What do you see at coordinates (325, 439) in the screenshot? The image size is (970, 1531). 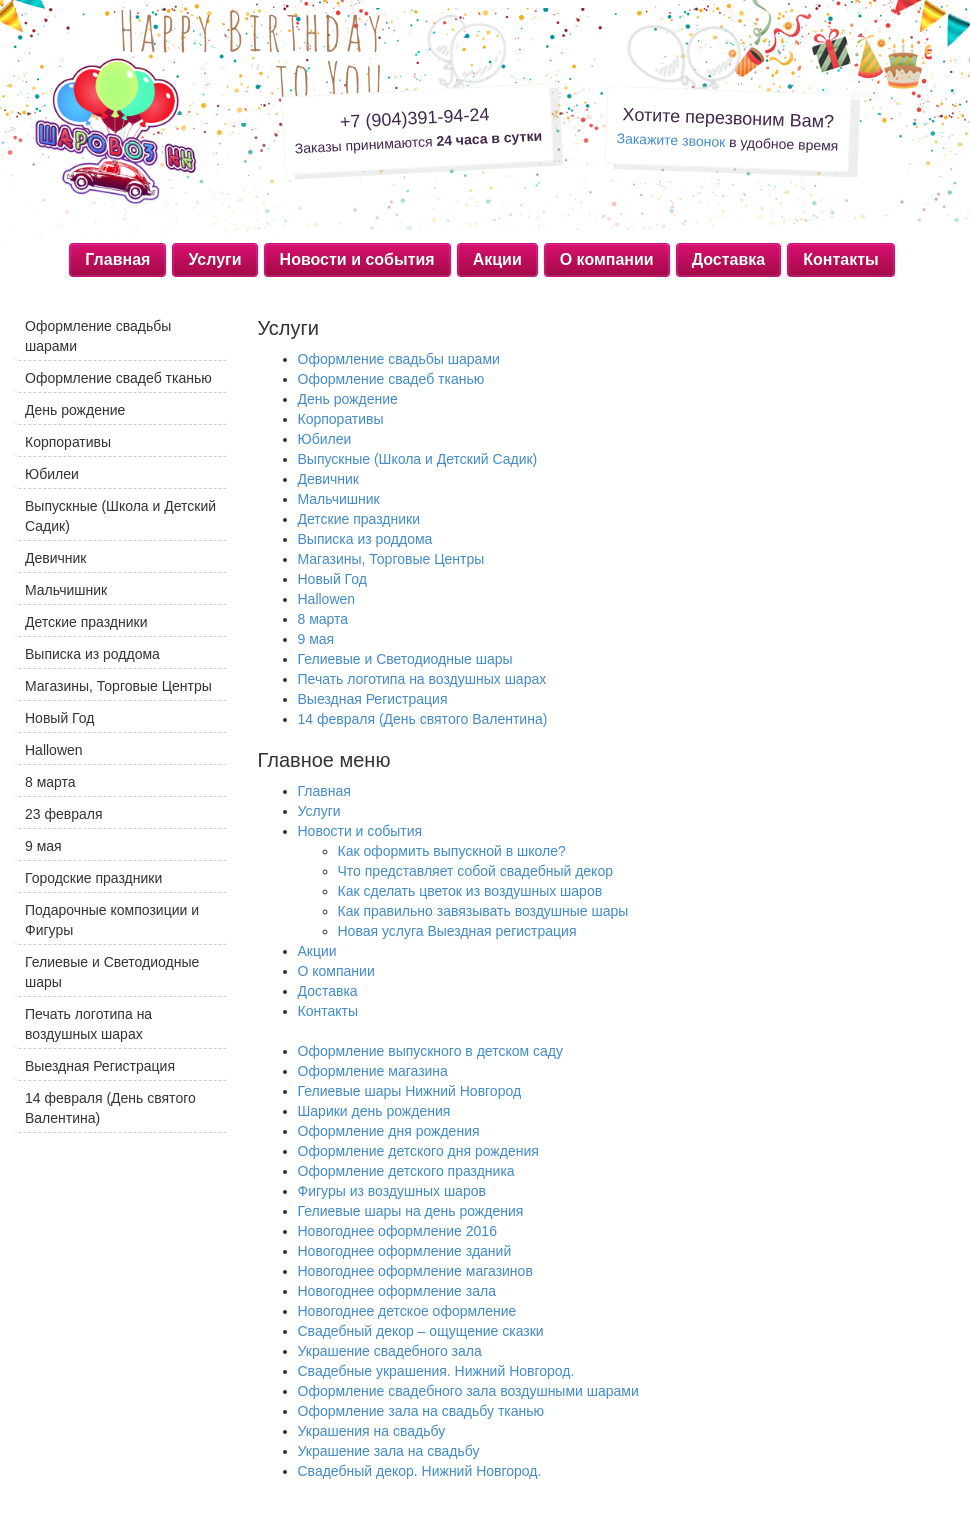 I see `Юбилеи` at bounding box center [325, 439].